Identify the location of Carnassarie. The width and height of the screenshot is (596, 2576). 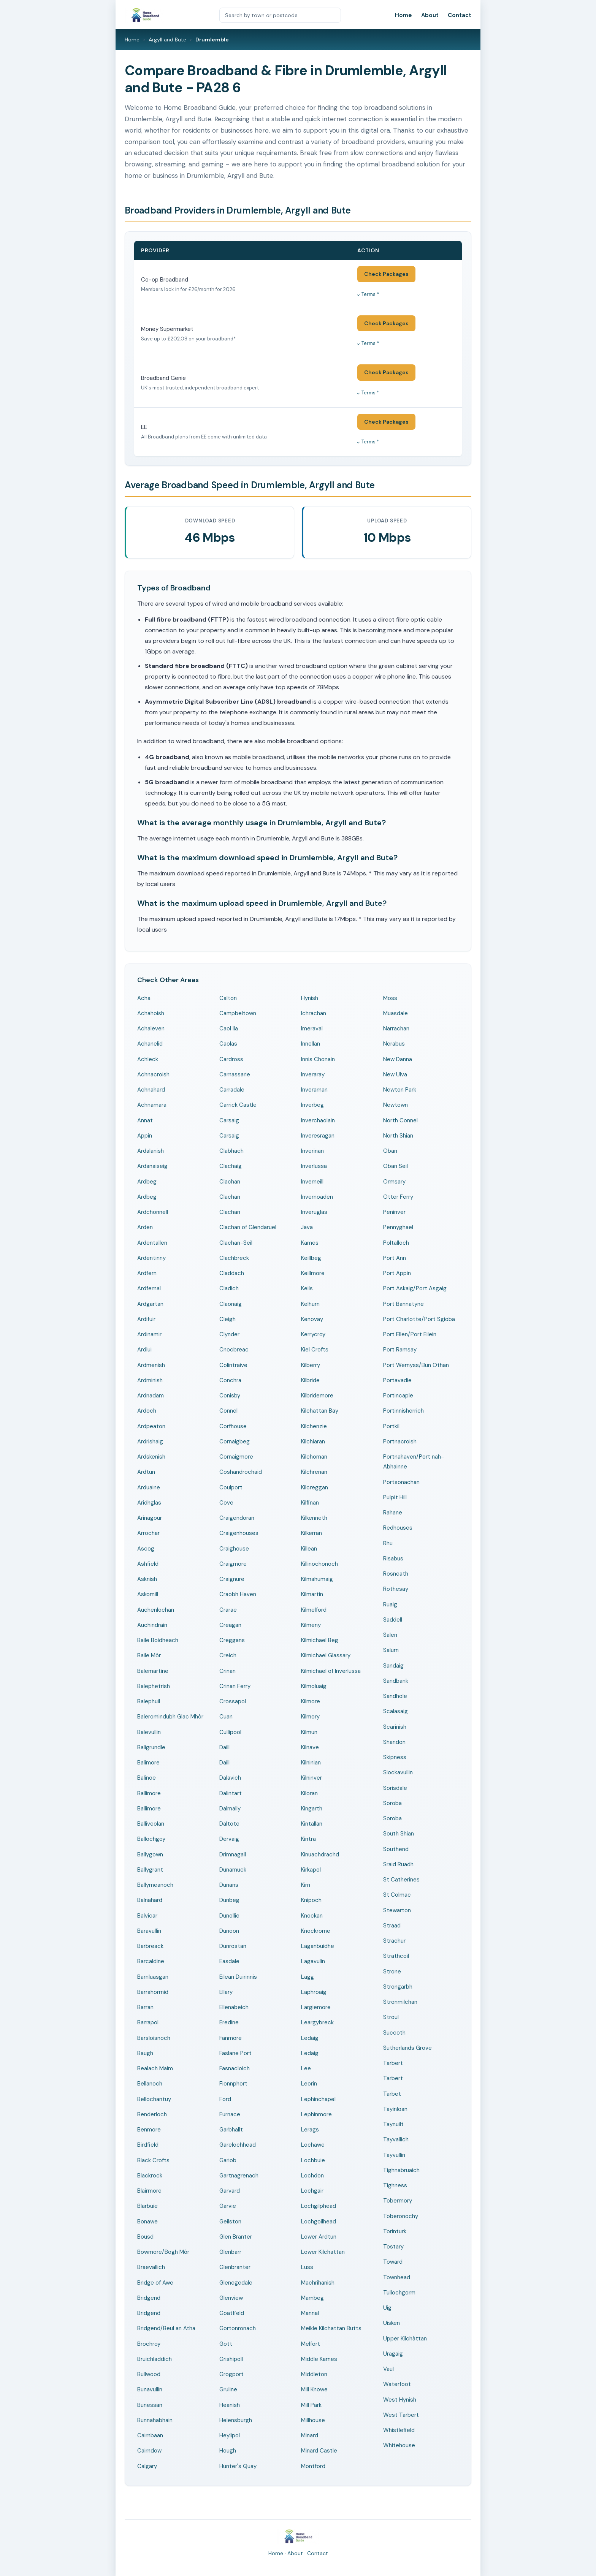
(234, 1074).